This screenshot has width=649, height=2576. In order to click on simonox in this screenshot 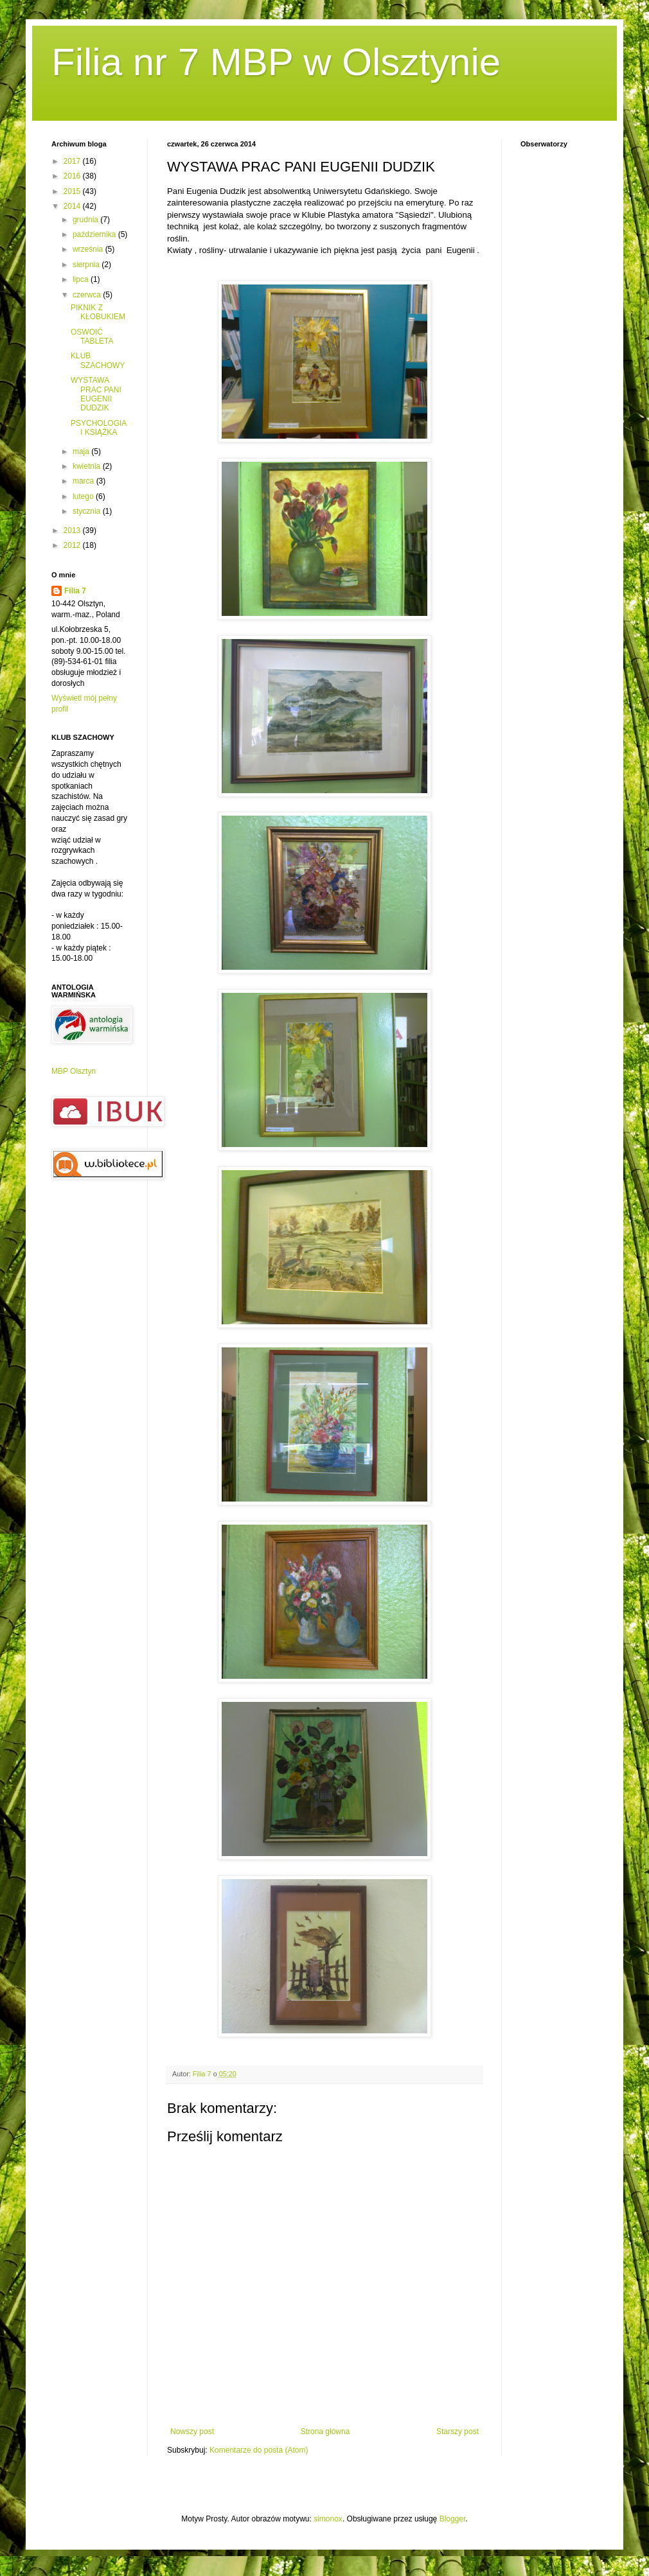, I will do `click(328, 2518)`.